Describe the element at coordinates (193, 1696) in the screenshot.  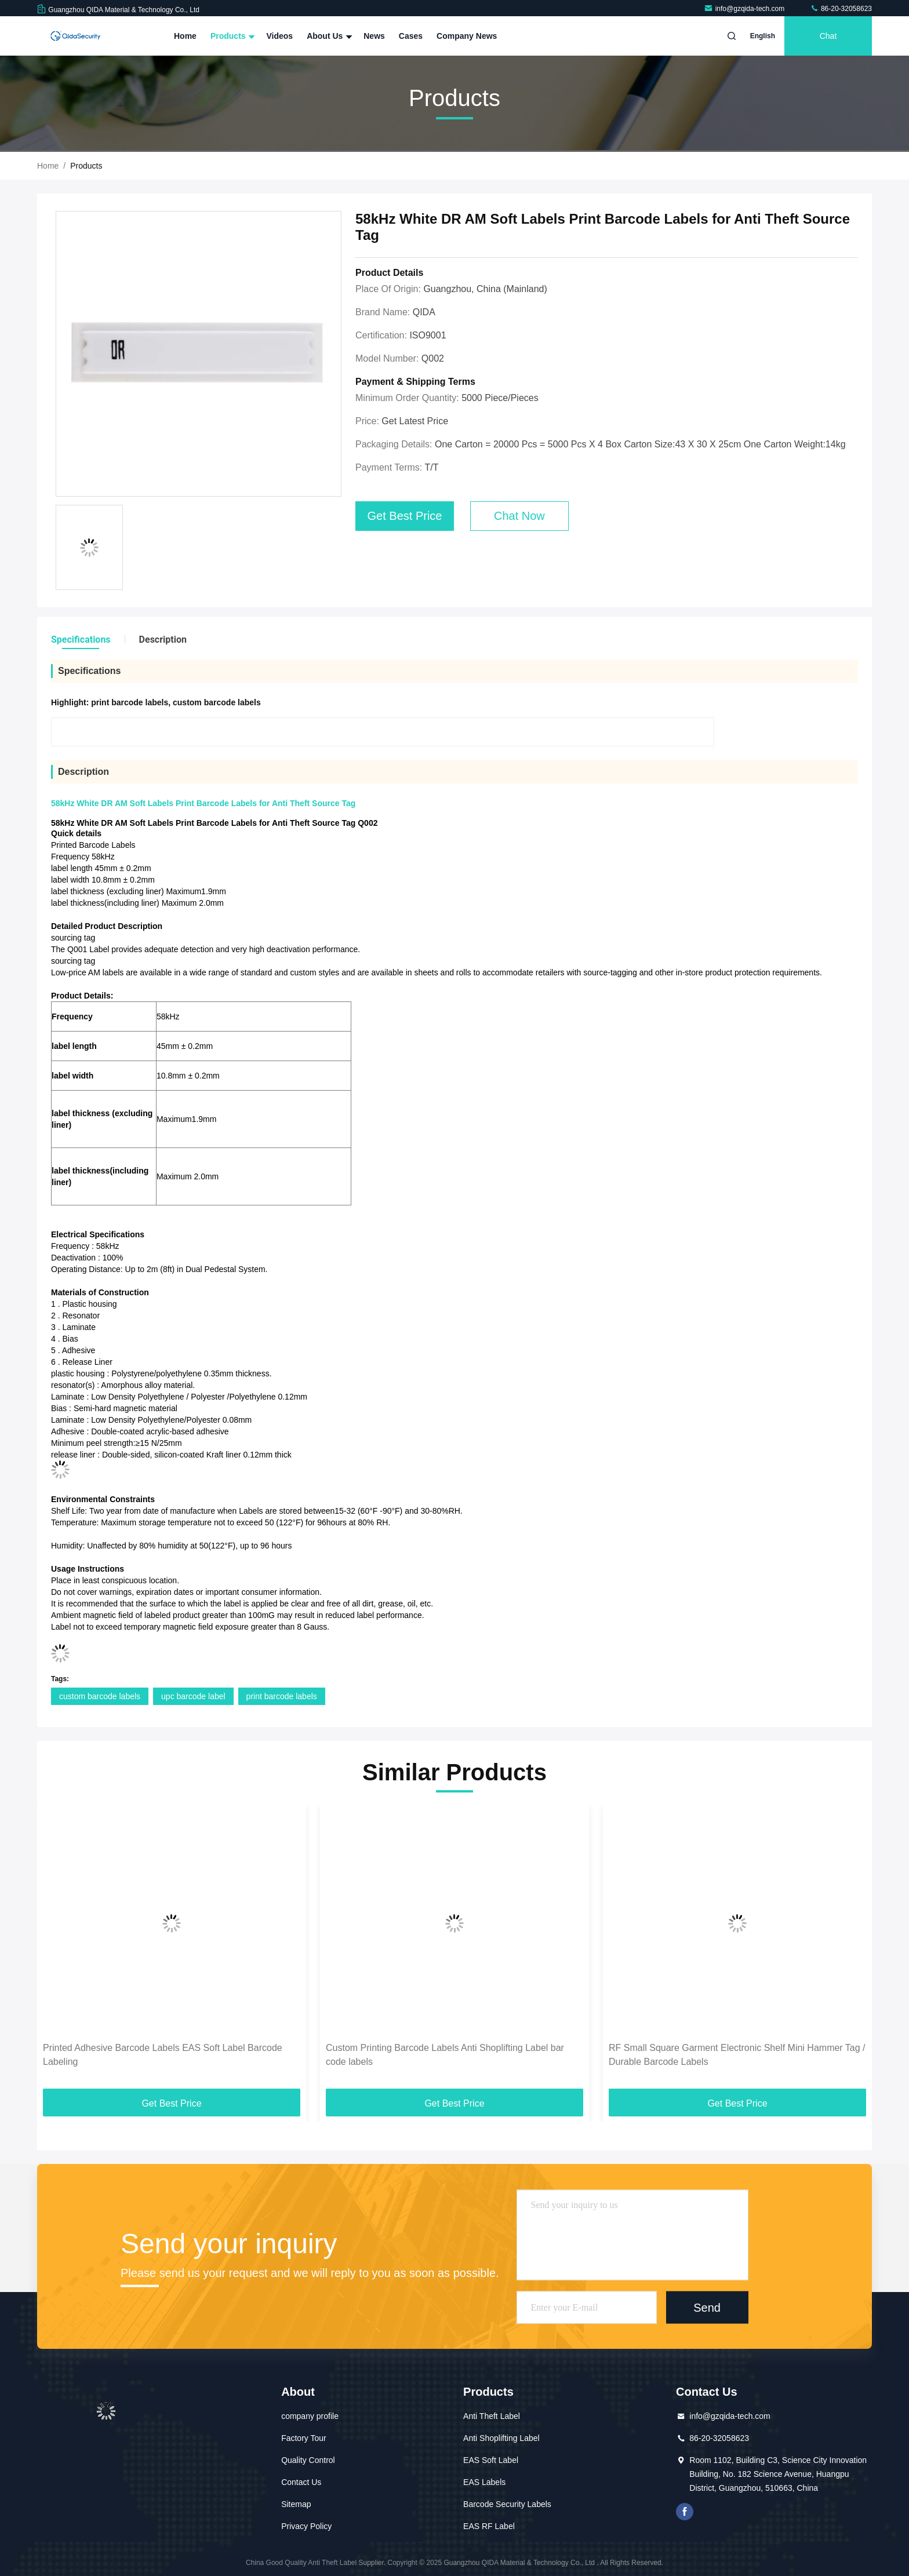
I see `upc barcode label` at that location.